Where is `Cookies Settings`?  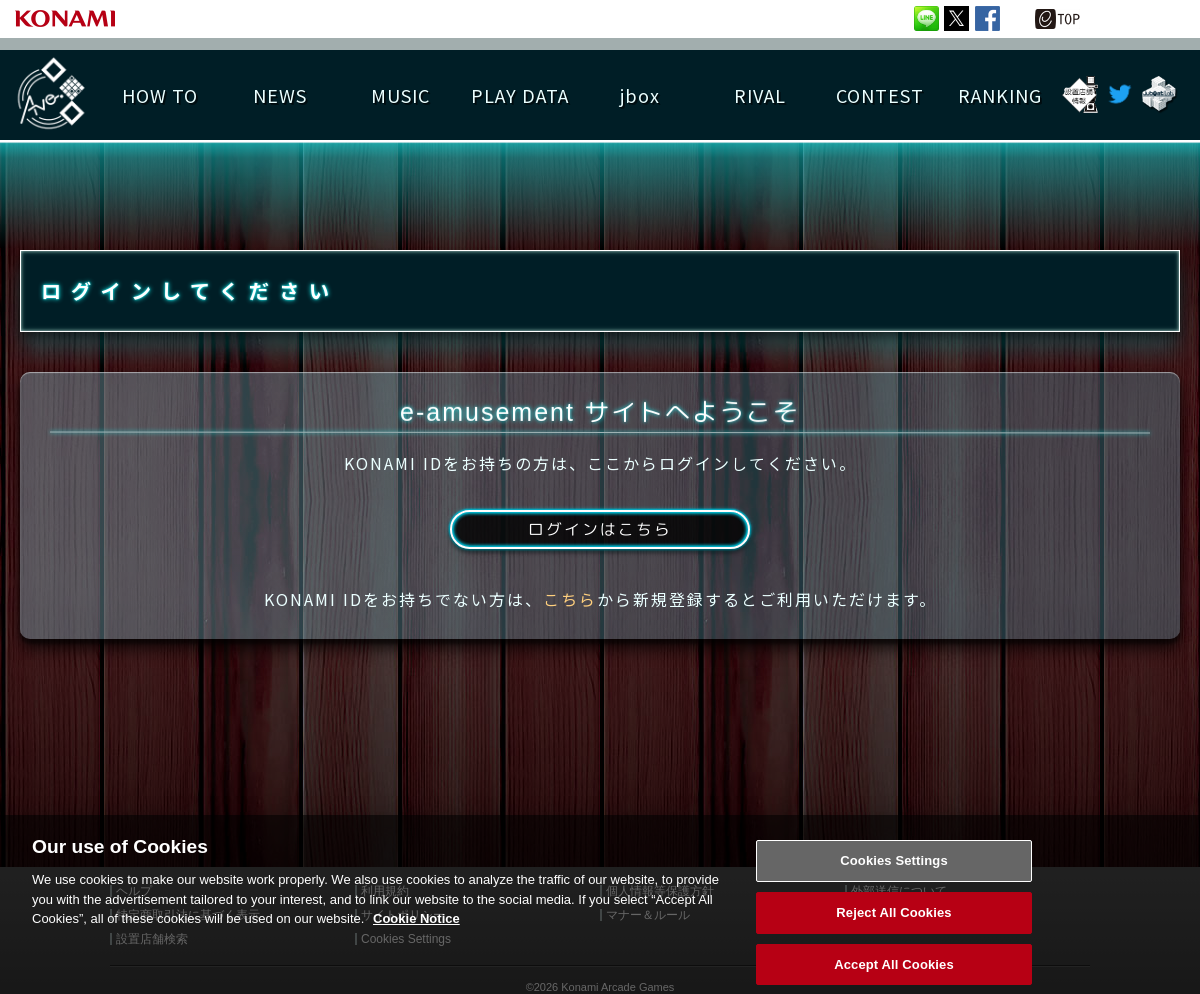 Cookies Settings is located at coordinates (894, 902).